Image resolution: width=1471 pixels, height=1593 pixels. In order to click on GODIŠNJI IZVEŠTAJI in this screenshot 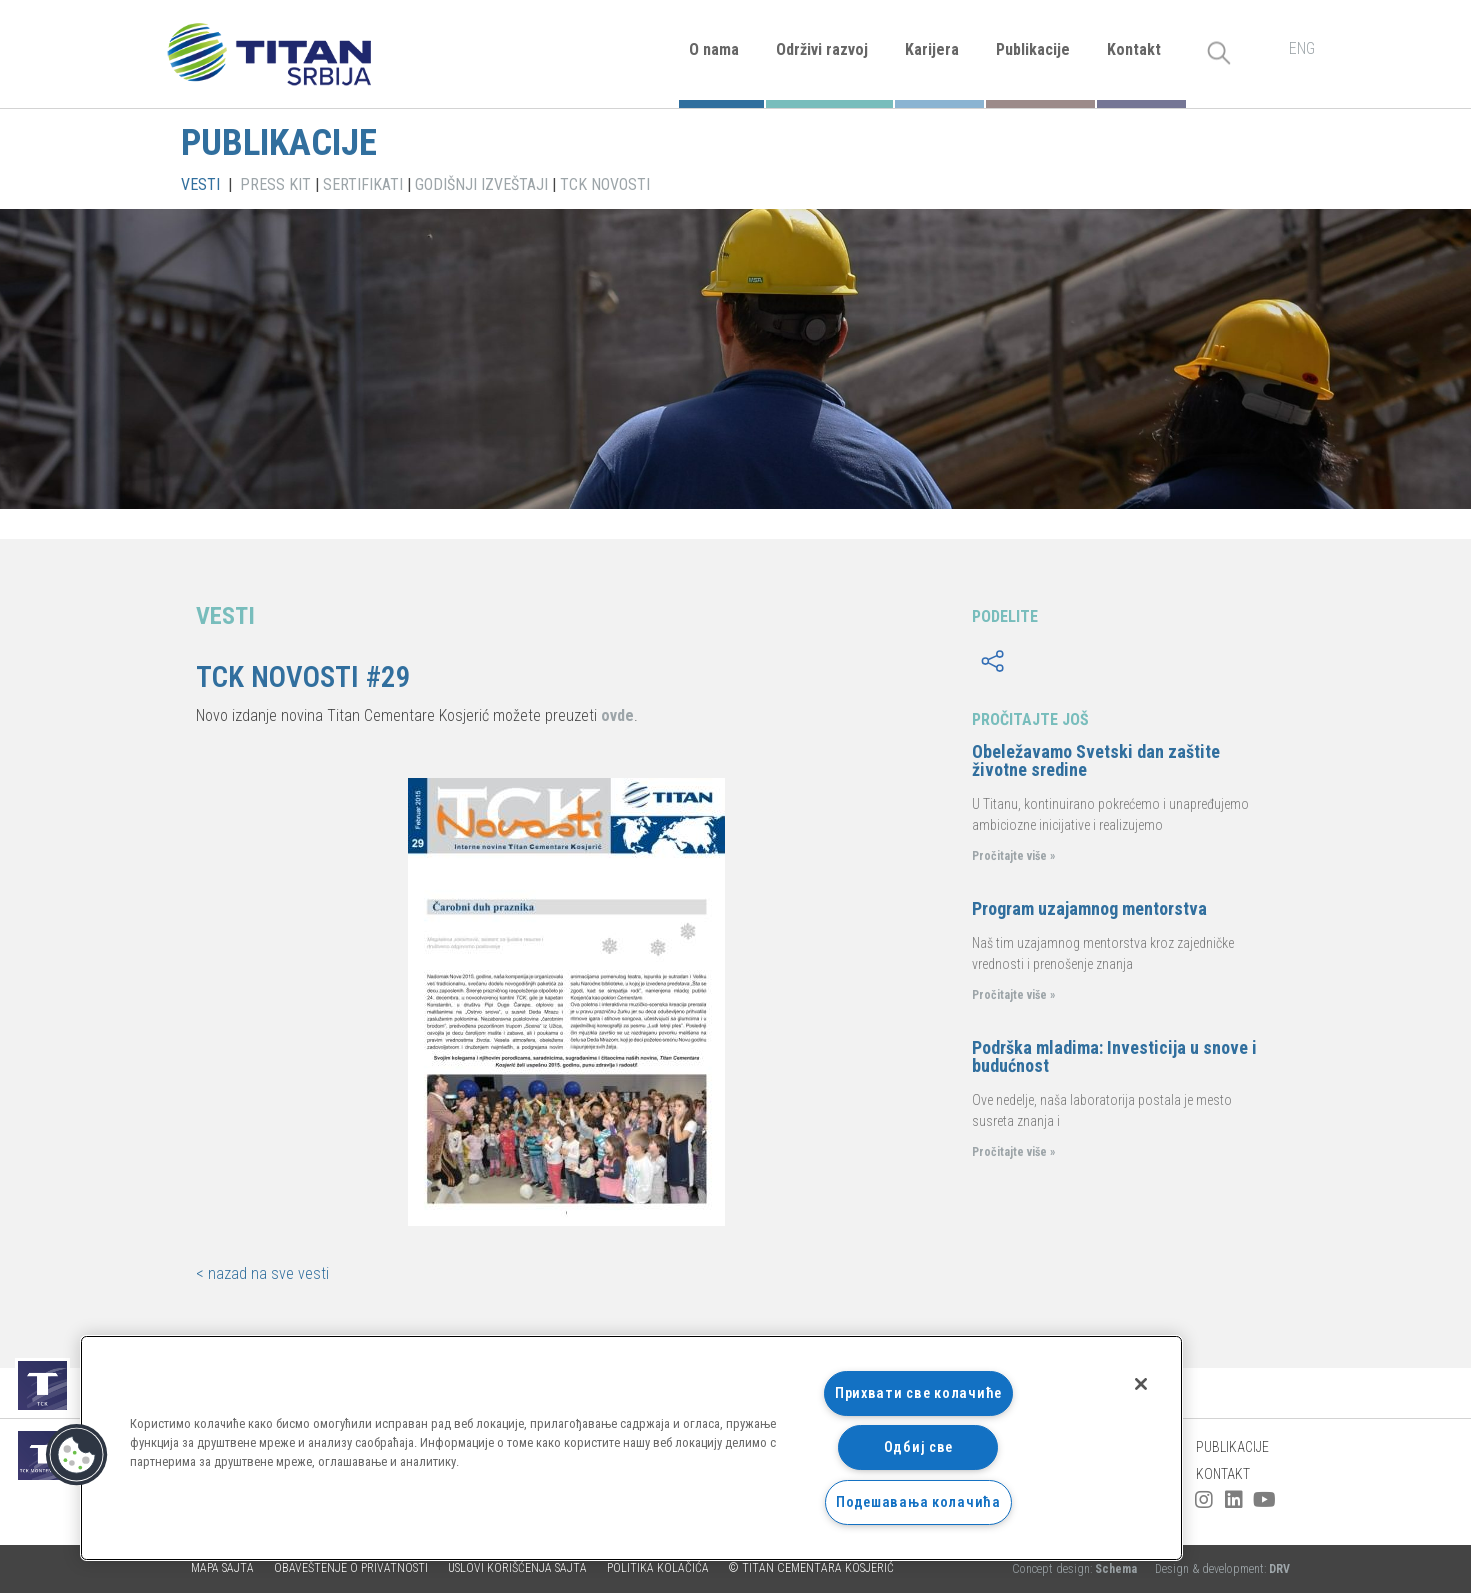, I will do `click(481, 184)`.